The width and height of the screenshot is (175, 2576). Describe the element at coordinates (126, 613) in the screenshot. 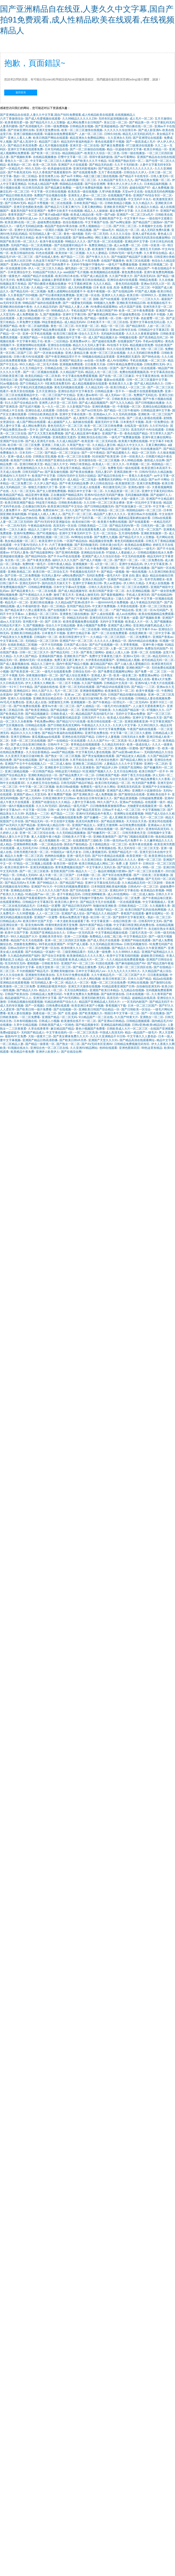

I see `成人av在线网址` at that location.